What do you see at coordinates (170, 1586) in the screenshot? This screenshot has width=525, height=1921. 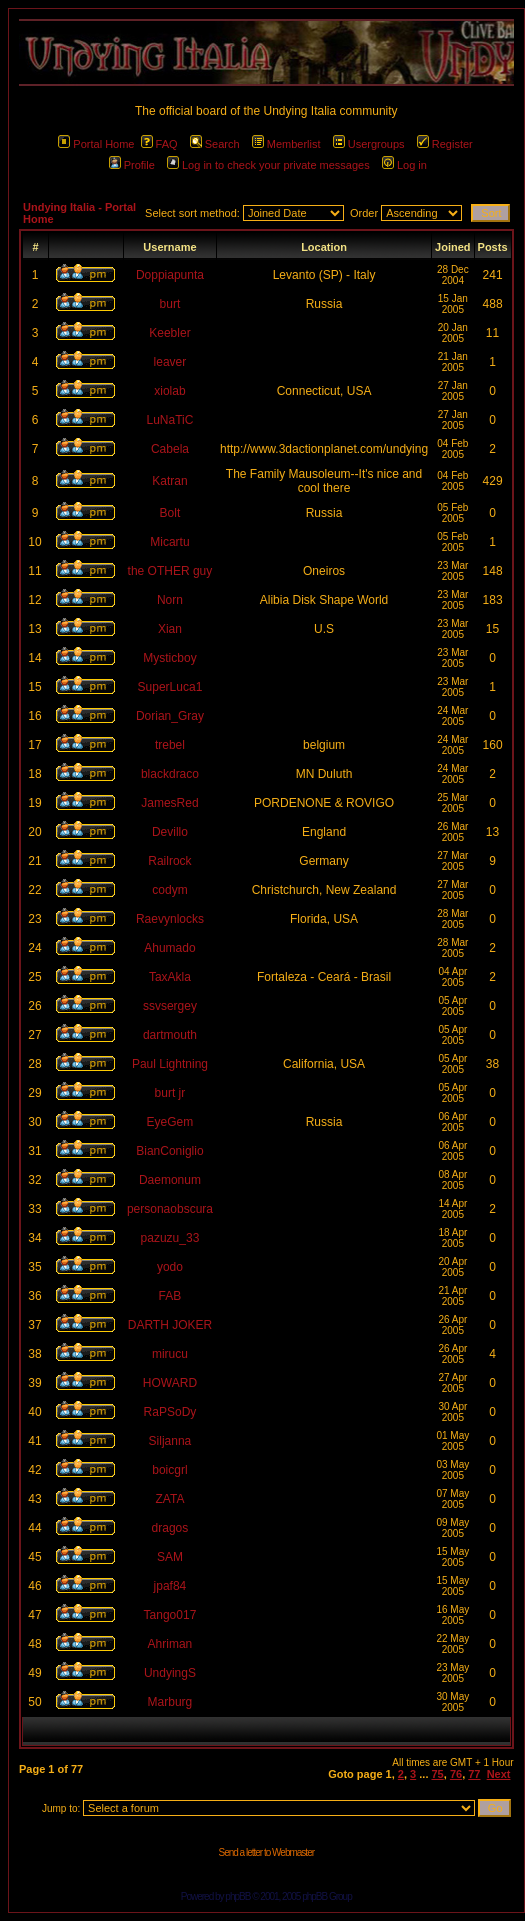 I see `jpaf84` at bounding box center [170, 1586].